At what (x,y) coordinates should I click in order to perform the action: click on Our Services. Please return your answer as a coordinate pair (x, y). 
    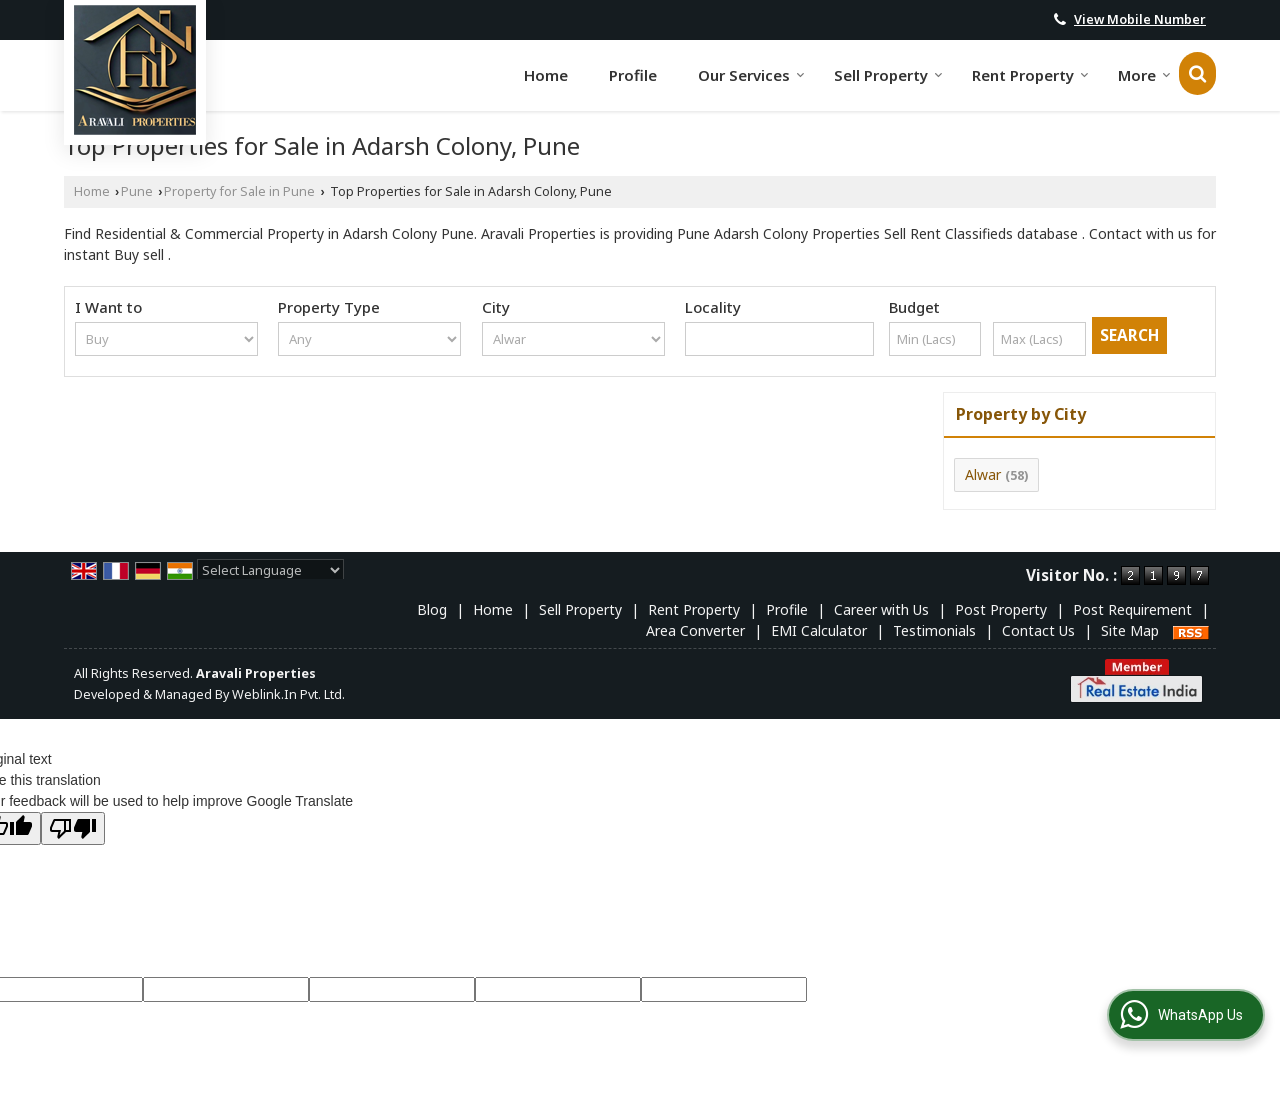
    Looking at the image, I should click on (751, 75).